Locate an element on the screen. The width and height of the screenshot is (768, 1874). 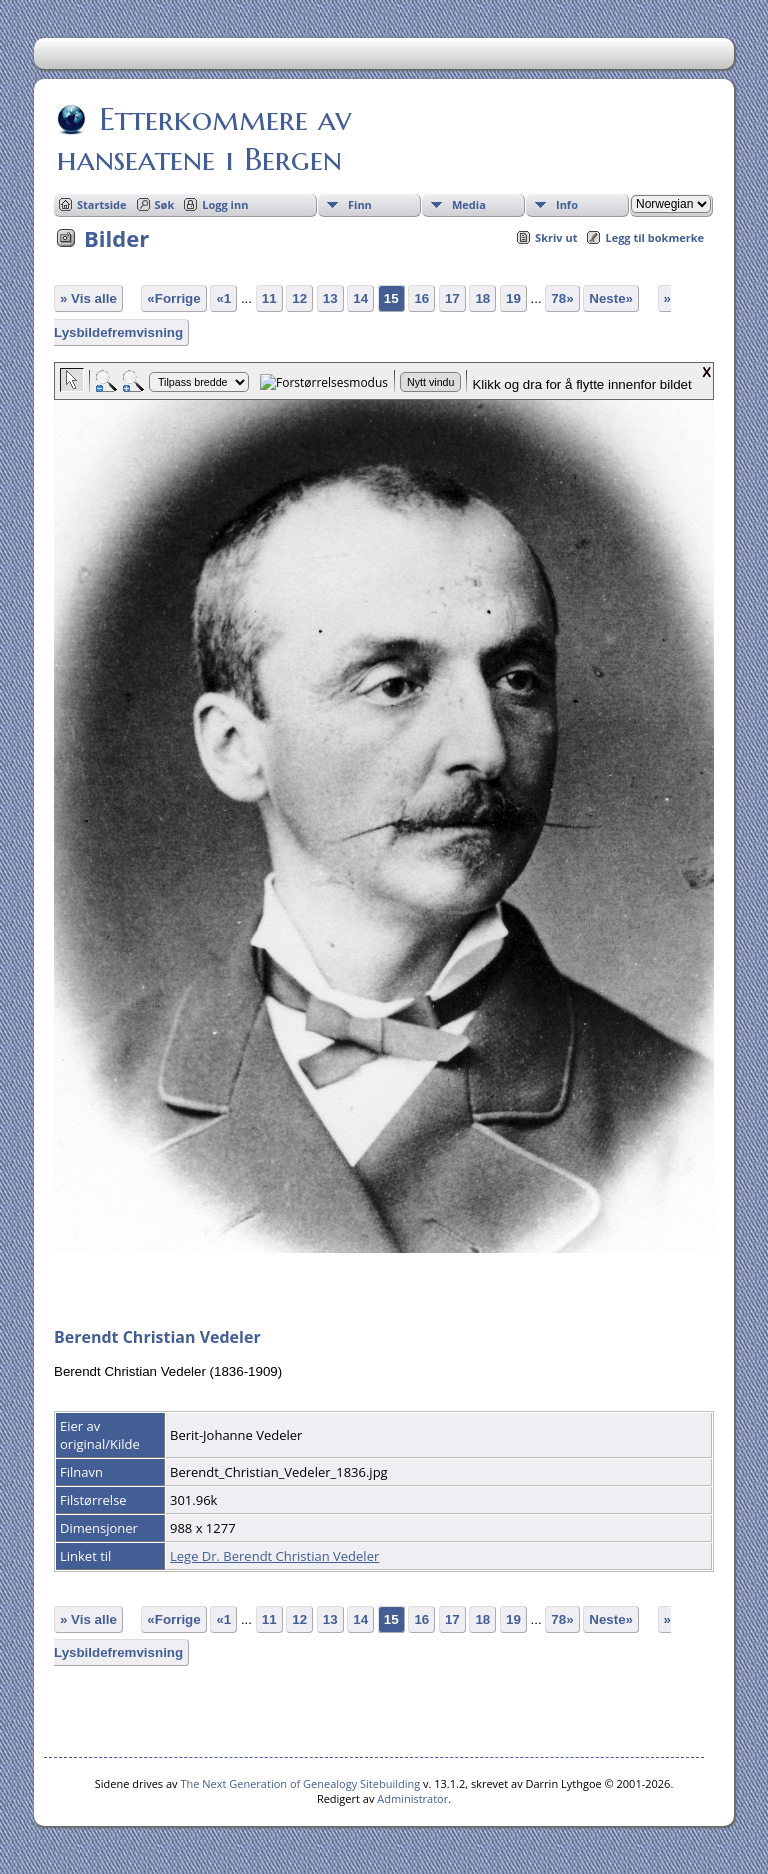
Søk is located at coordinates (165, 204).